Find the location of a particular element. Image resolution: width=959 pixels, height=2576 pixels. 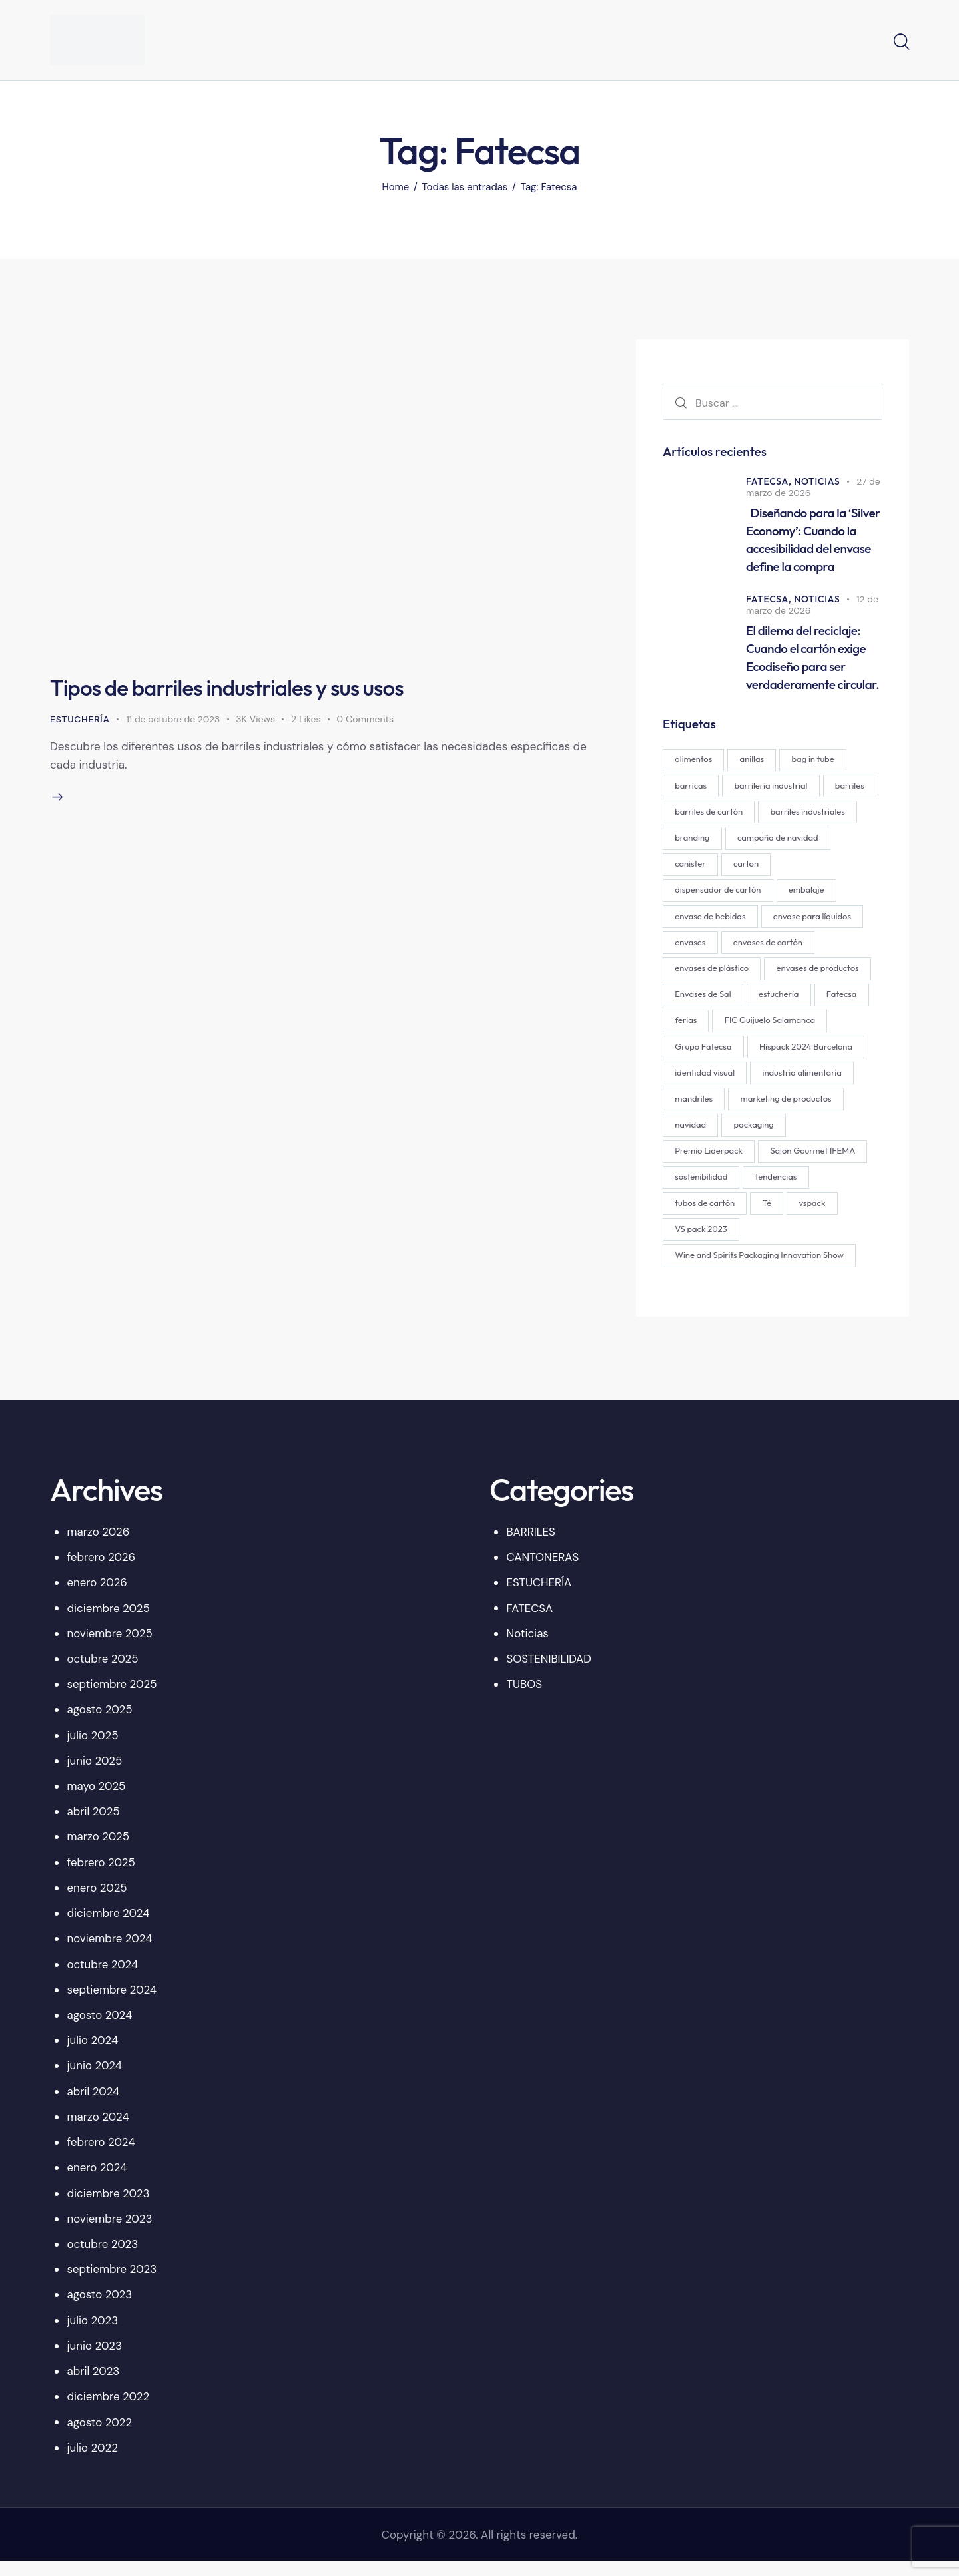

agosto 2024 is located at coordinates (100, 2029).